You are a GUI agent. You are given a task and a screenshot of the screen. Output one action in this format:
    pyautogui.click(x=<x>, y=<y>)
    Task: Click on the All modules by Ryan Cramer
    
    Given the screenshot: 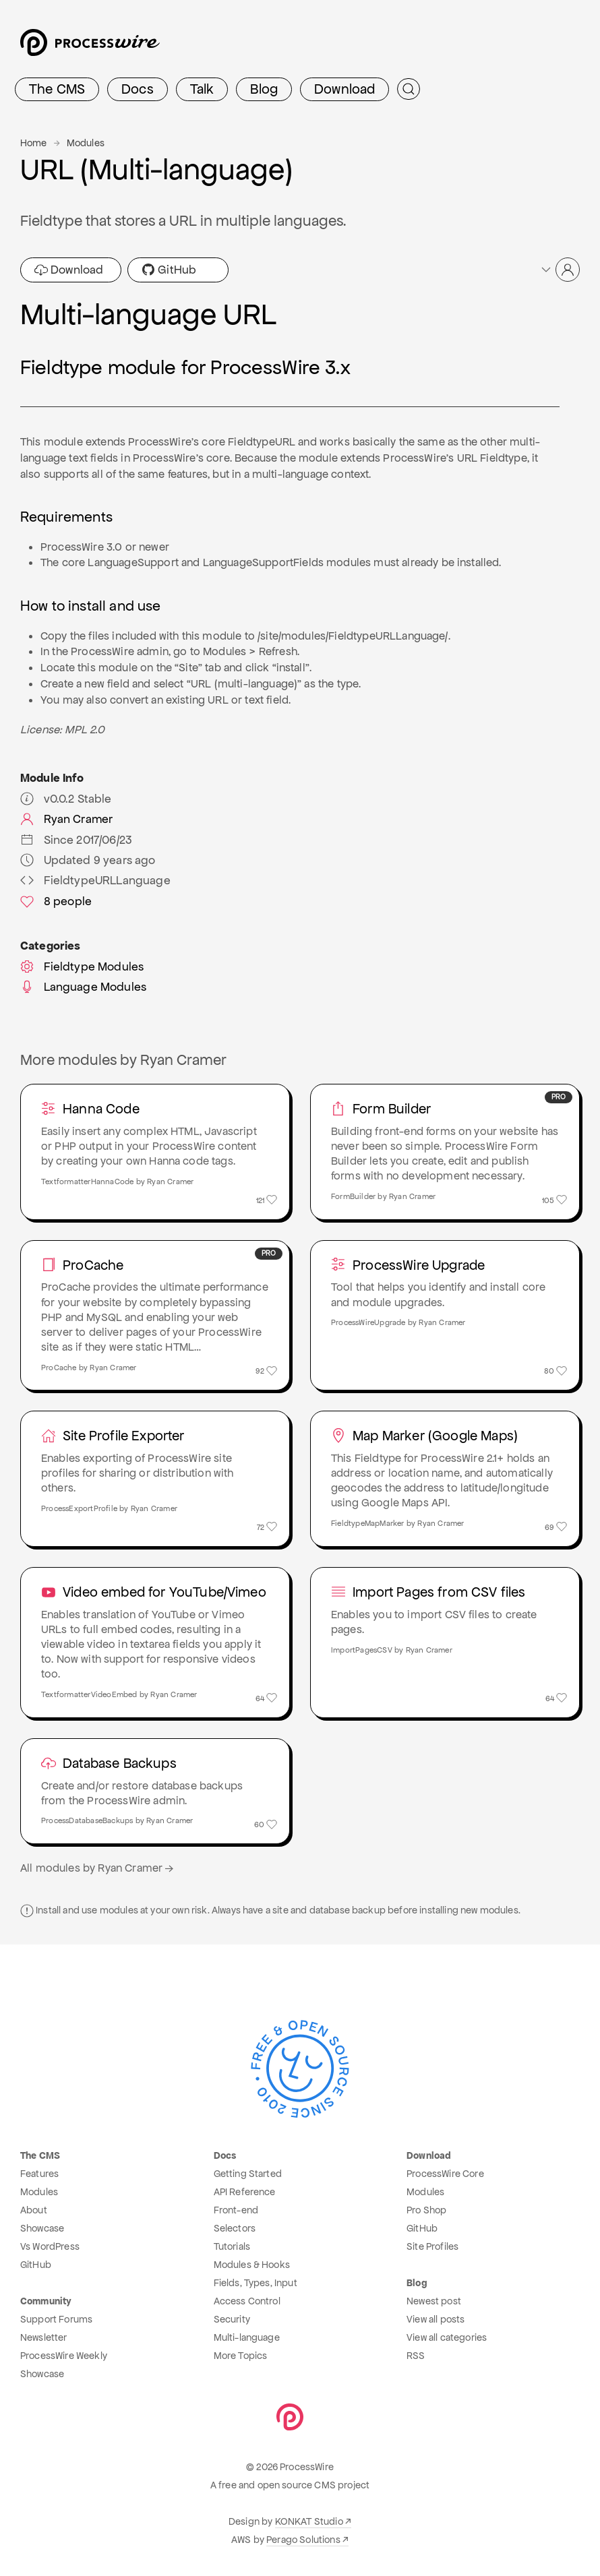 What is the action you would take?
    pyautogui.click(x=98, y=1868)
    